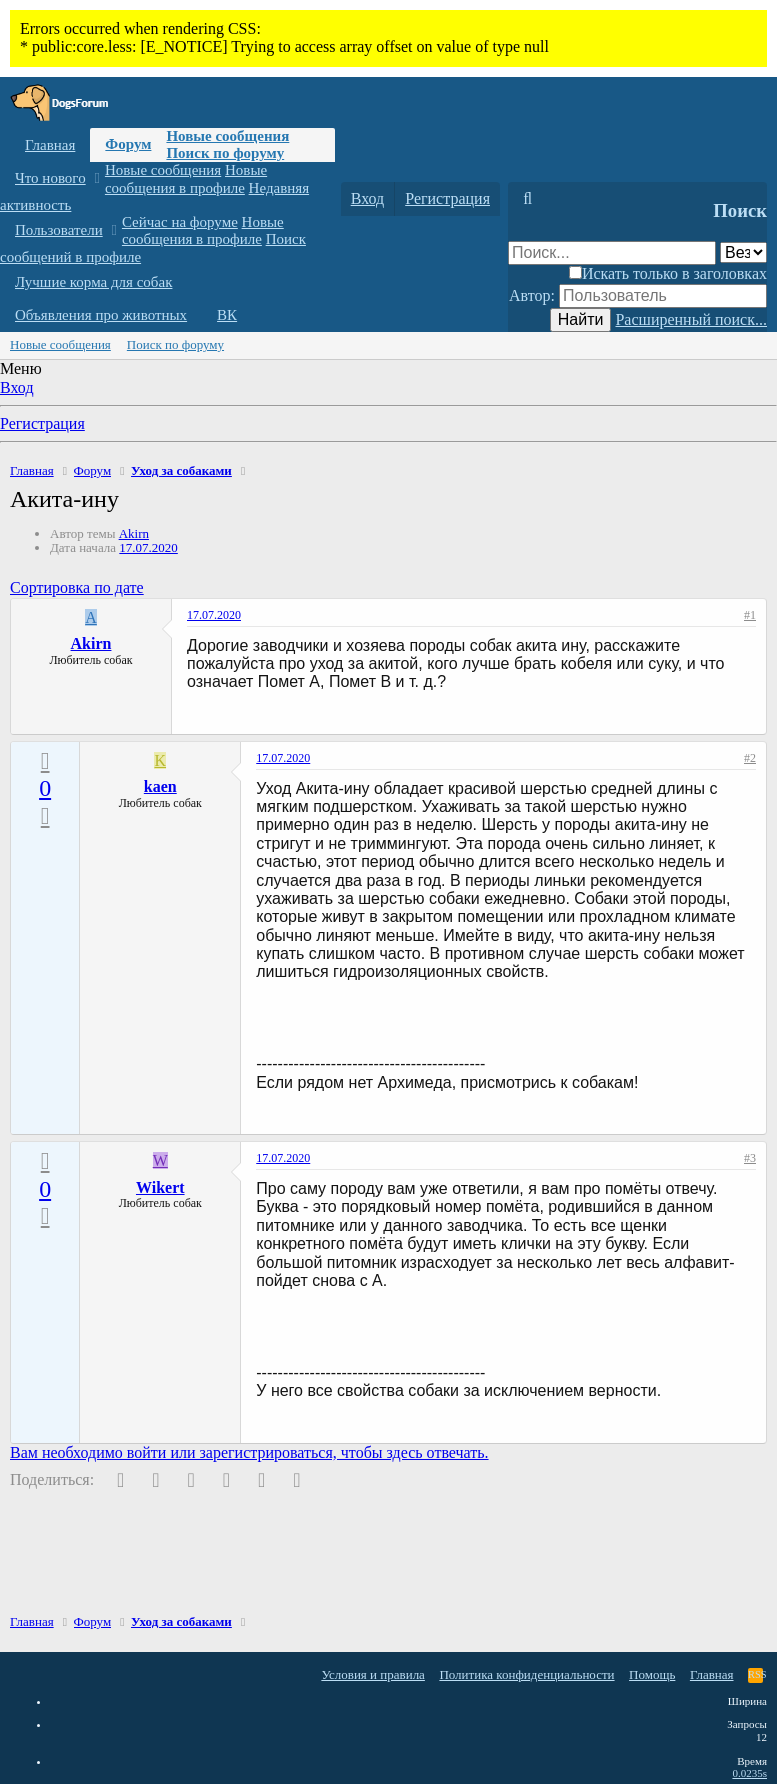  Describe the element at coordinates (101, 315) in the screenshot. I see `Объявления про животных` at that location.